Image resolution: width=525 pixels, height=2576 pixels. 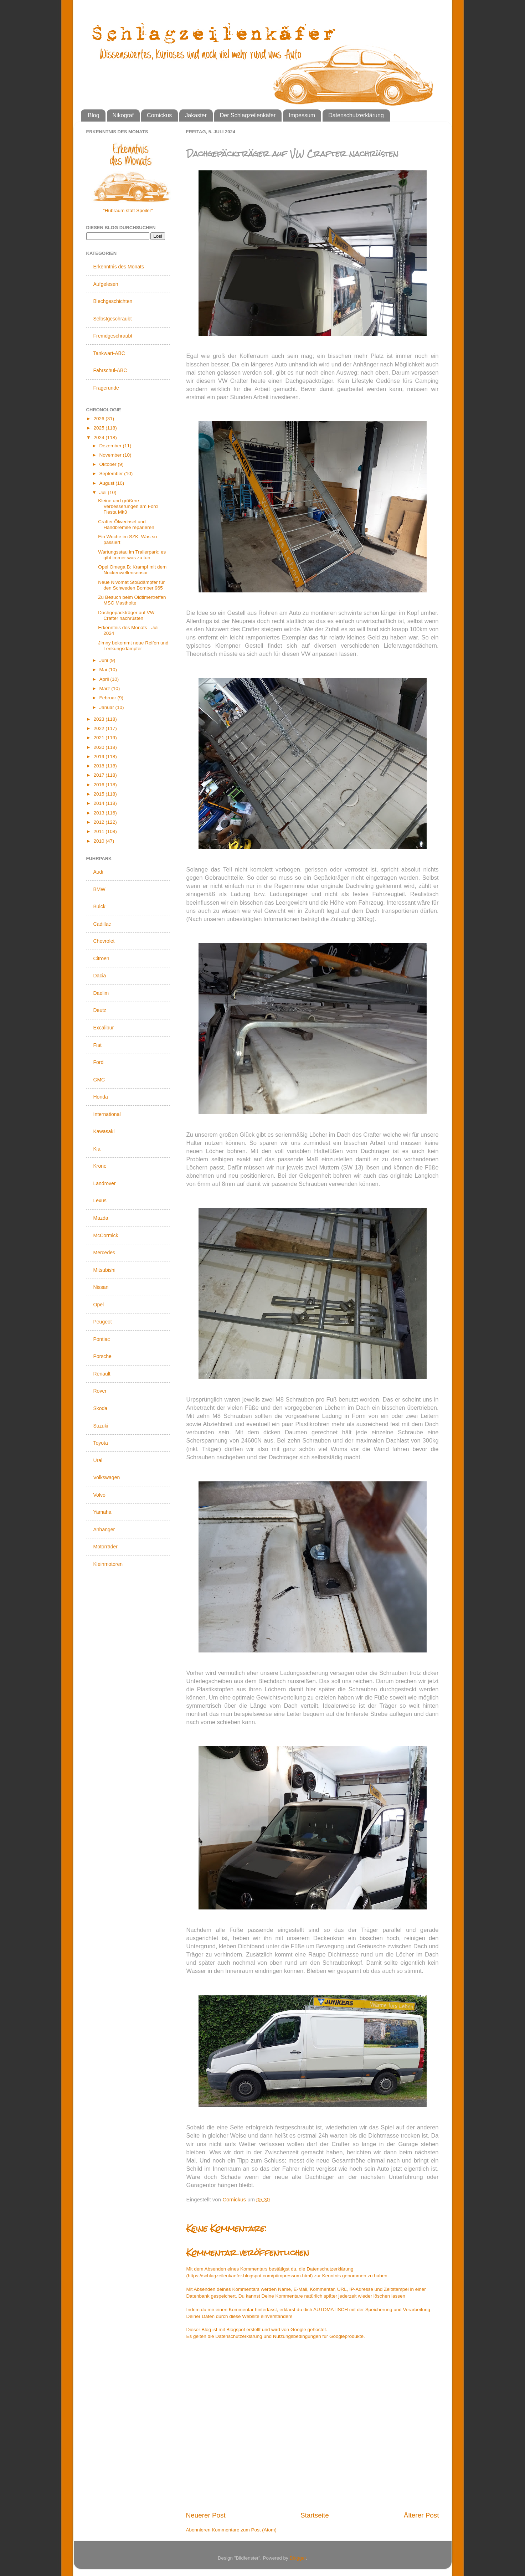 I want to click on April, so click(x=104, y=679).